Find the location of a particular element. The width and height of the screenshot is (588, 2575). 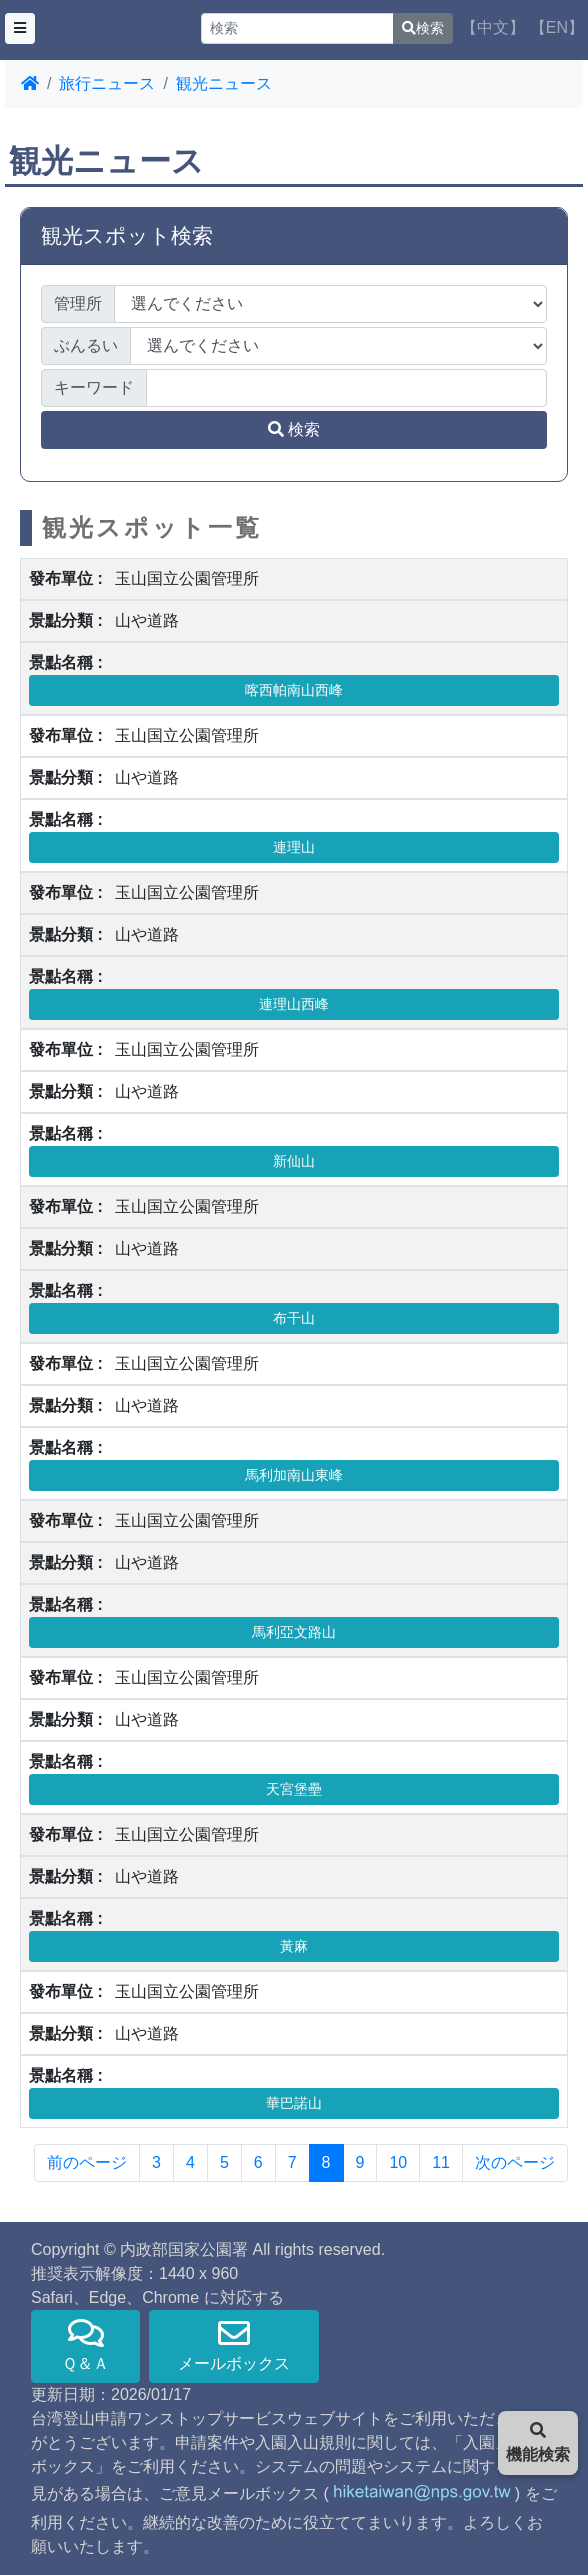

前のページ is located at coordinates (87, 2162).